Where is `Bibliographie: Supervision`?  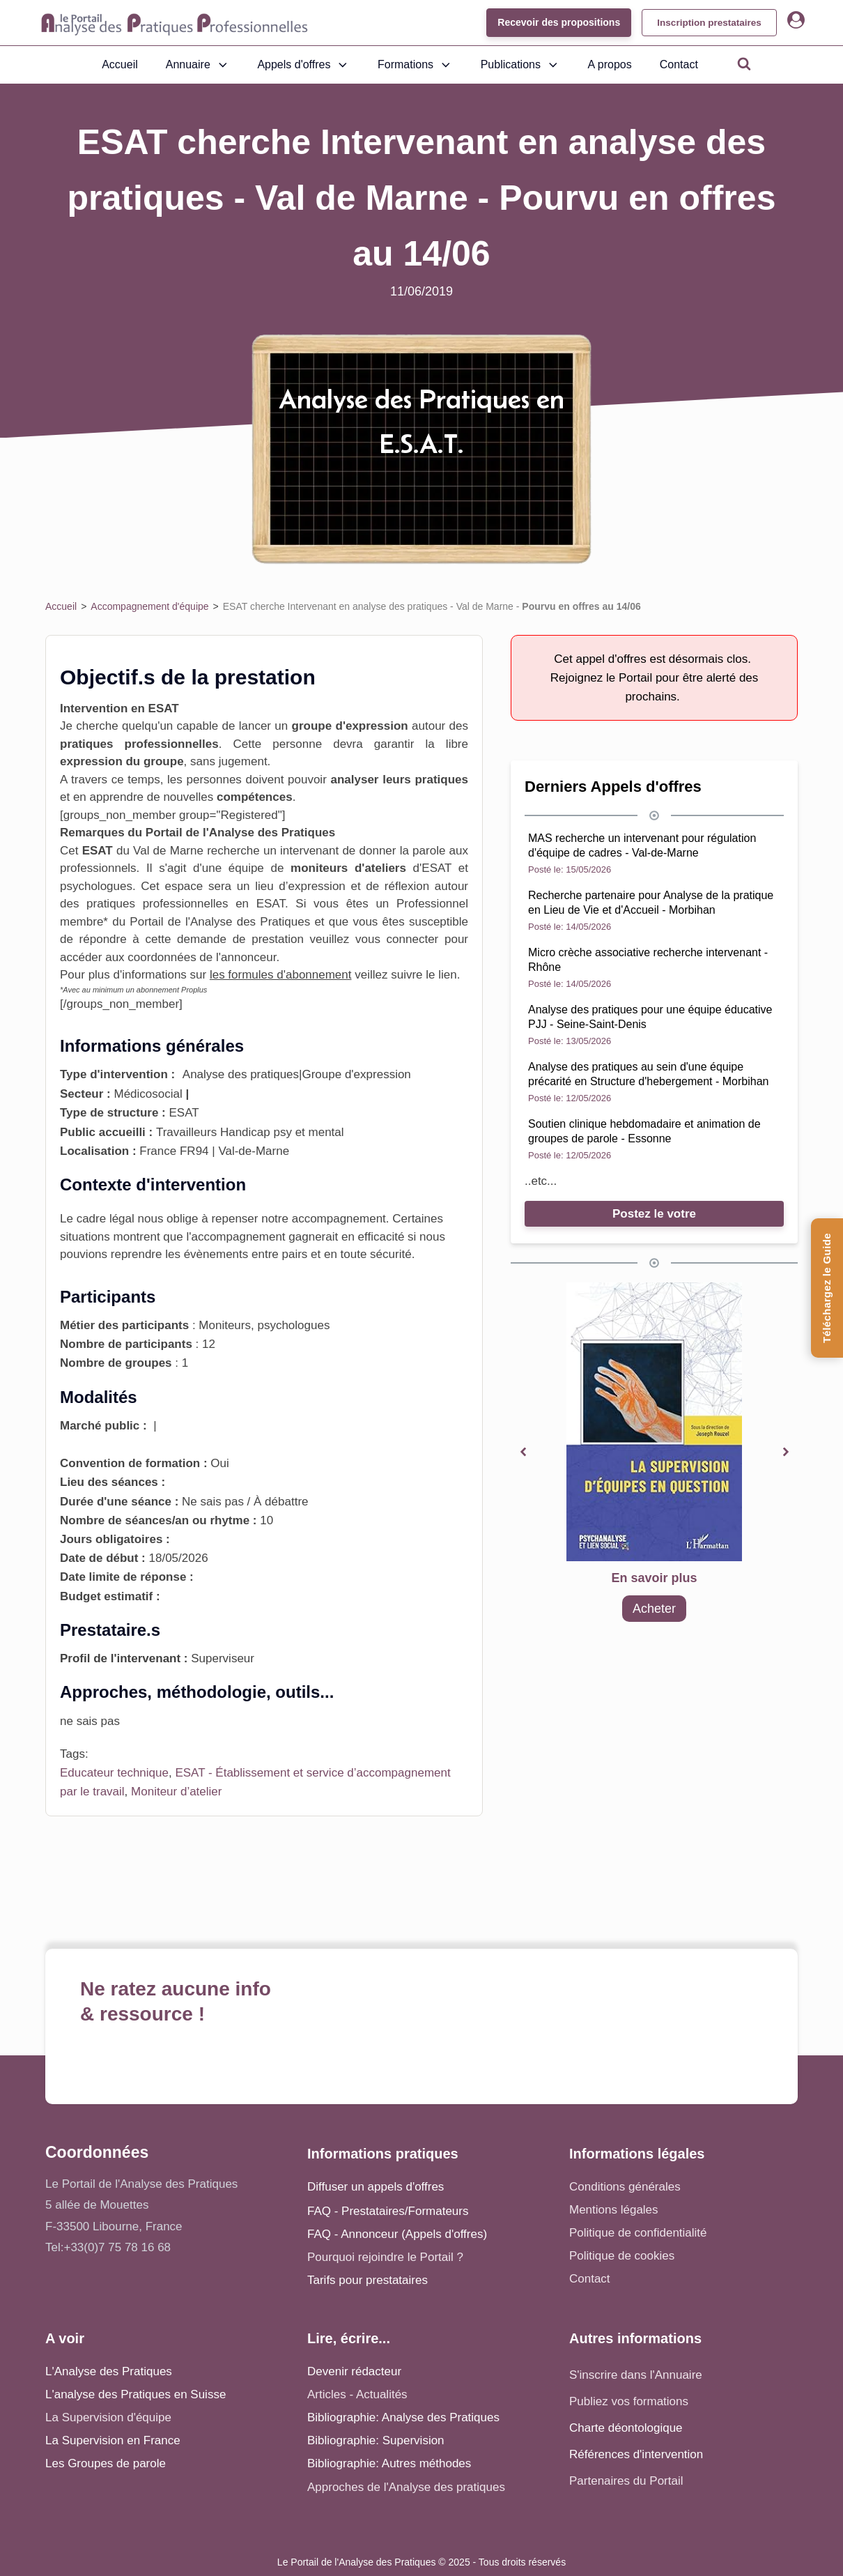
Bibliographie: Supervision is located at coordinates (375, 2440).